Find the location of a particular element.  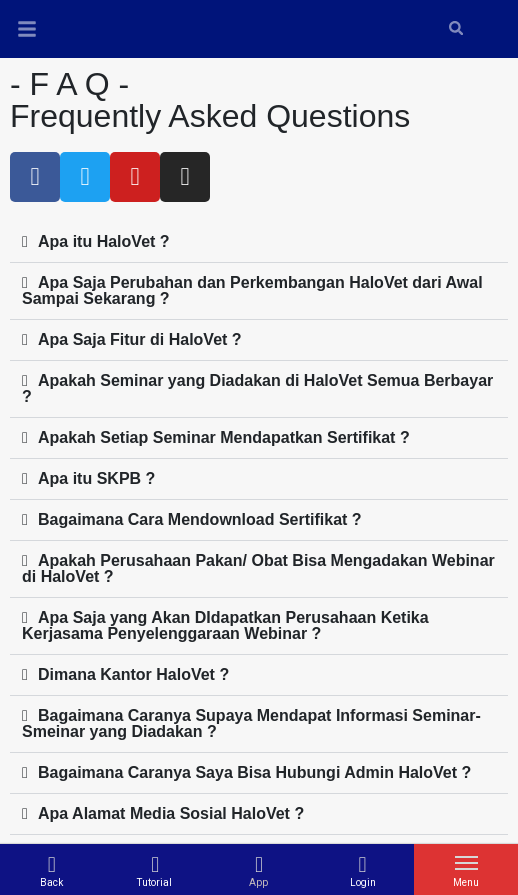

Apa Saja Fitur di HaloVet ? is located at coordinates (140, 339).